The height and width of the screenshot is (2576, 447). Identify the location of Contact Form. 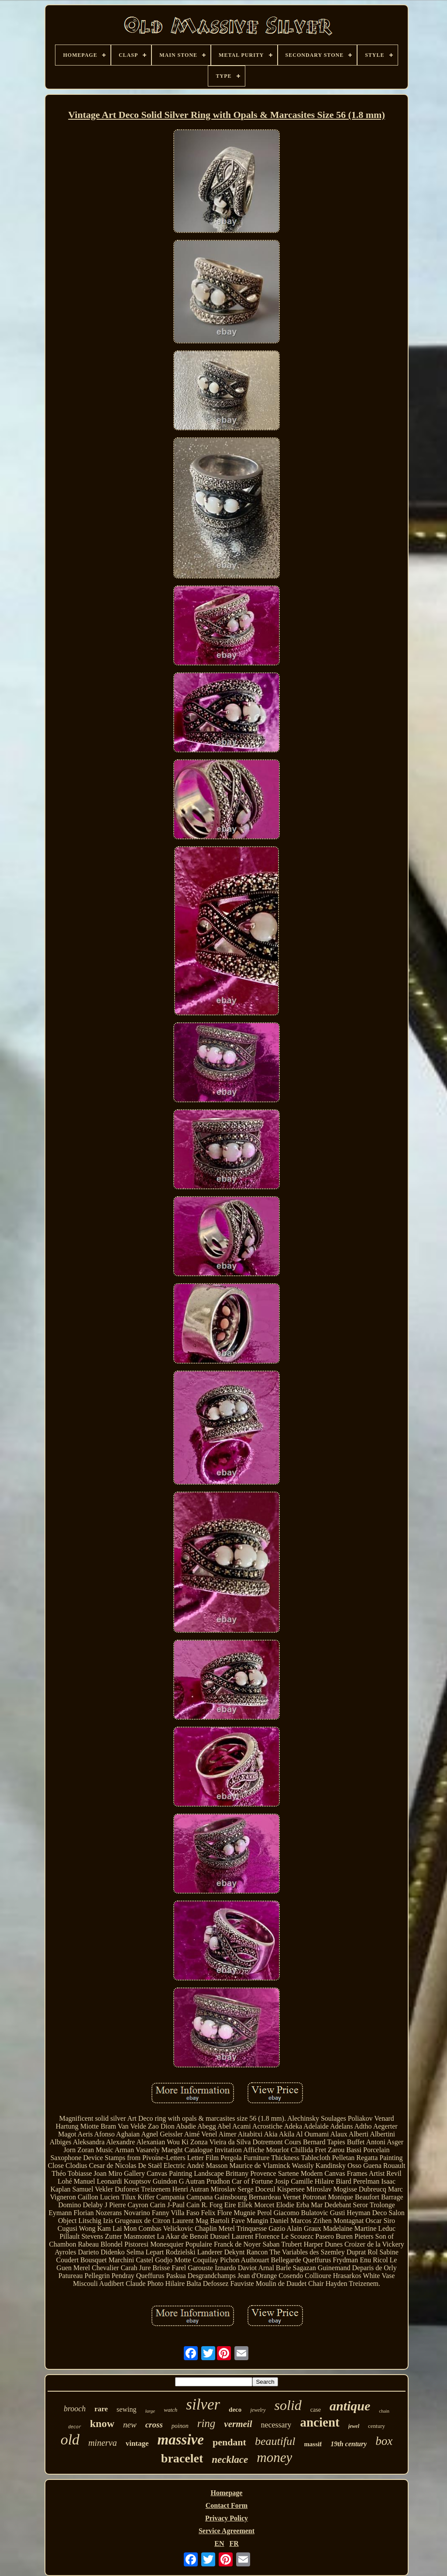
(227, 2505).